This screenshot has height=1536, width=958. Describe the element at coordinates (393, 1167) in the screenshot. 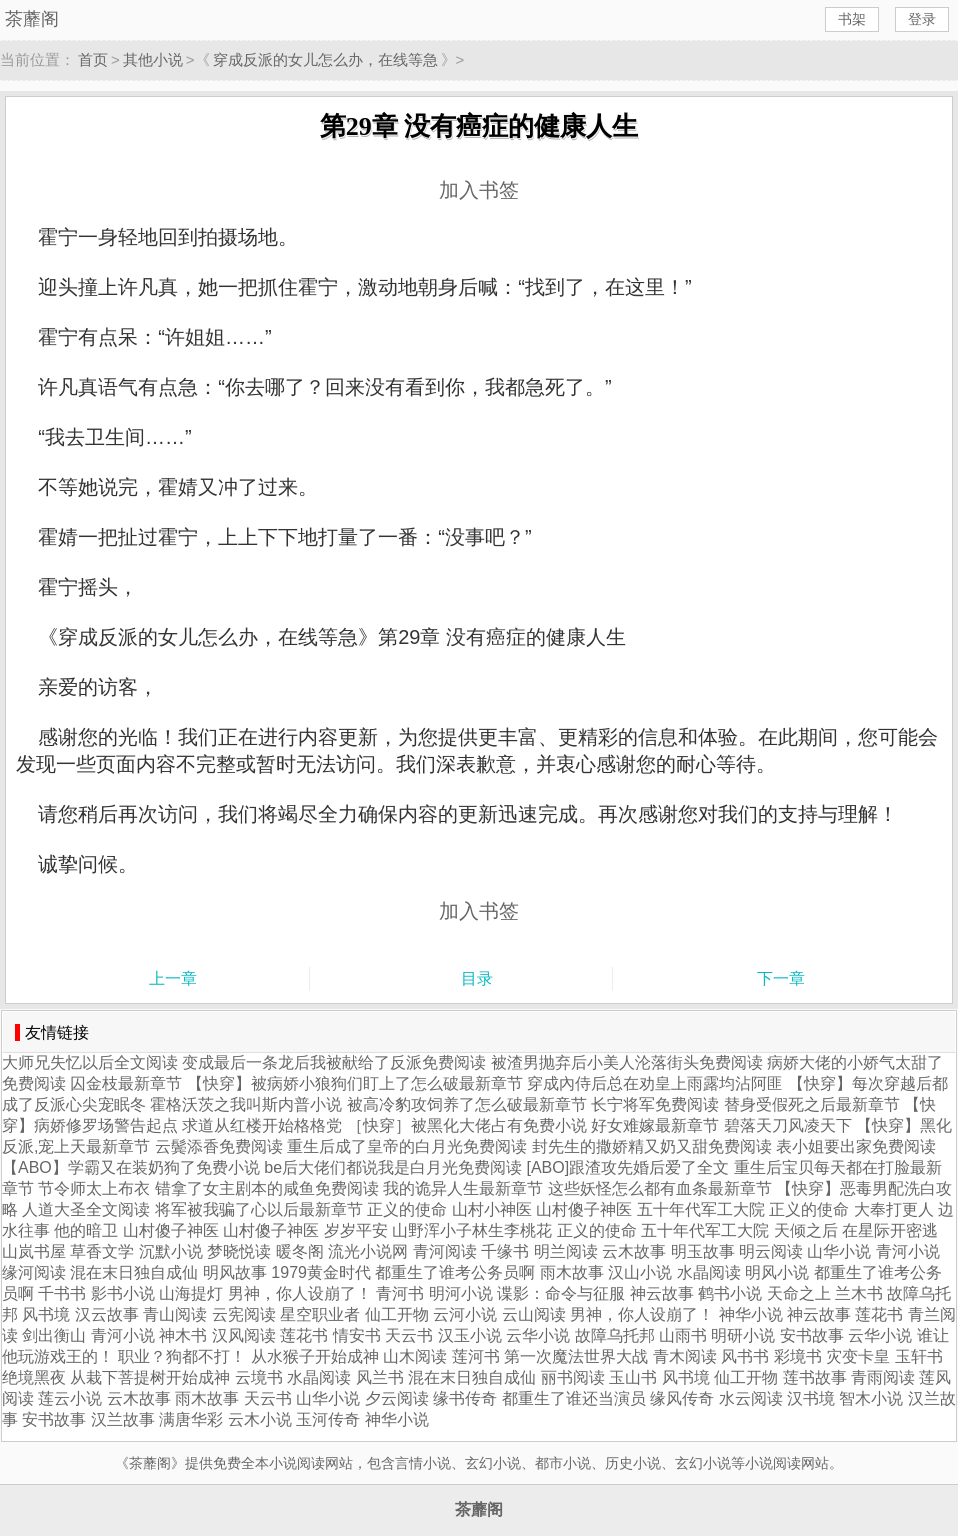

I see `be后大佬们都说我是白月光免费阅读` at that location.